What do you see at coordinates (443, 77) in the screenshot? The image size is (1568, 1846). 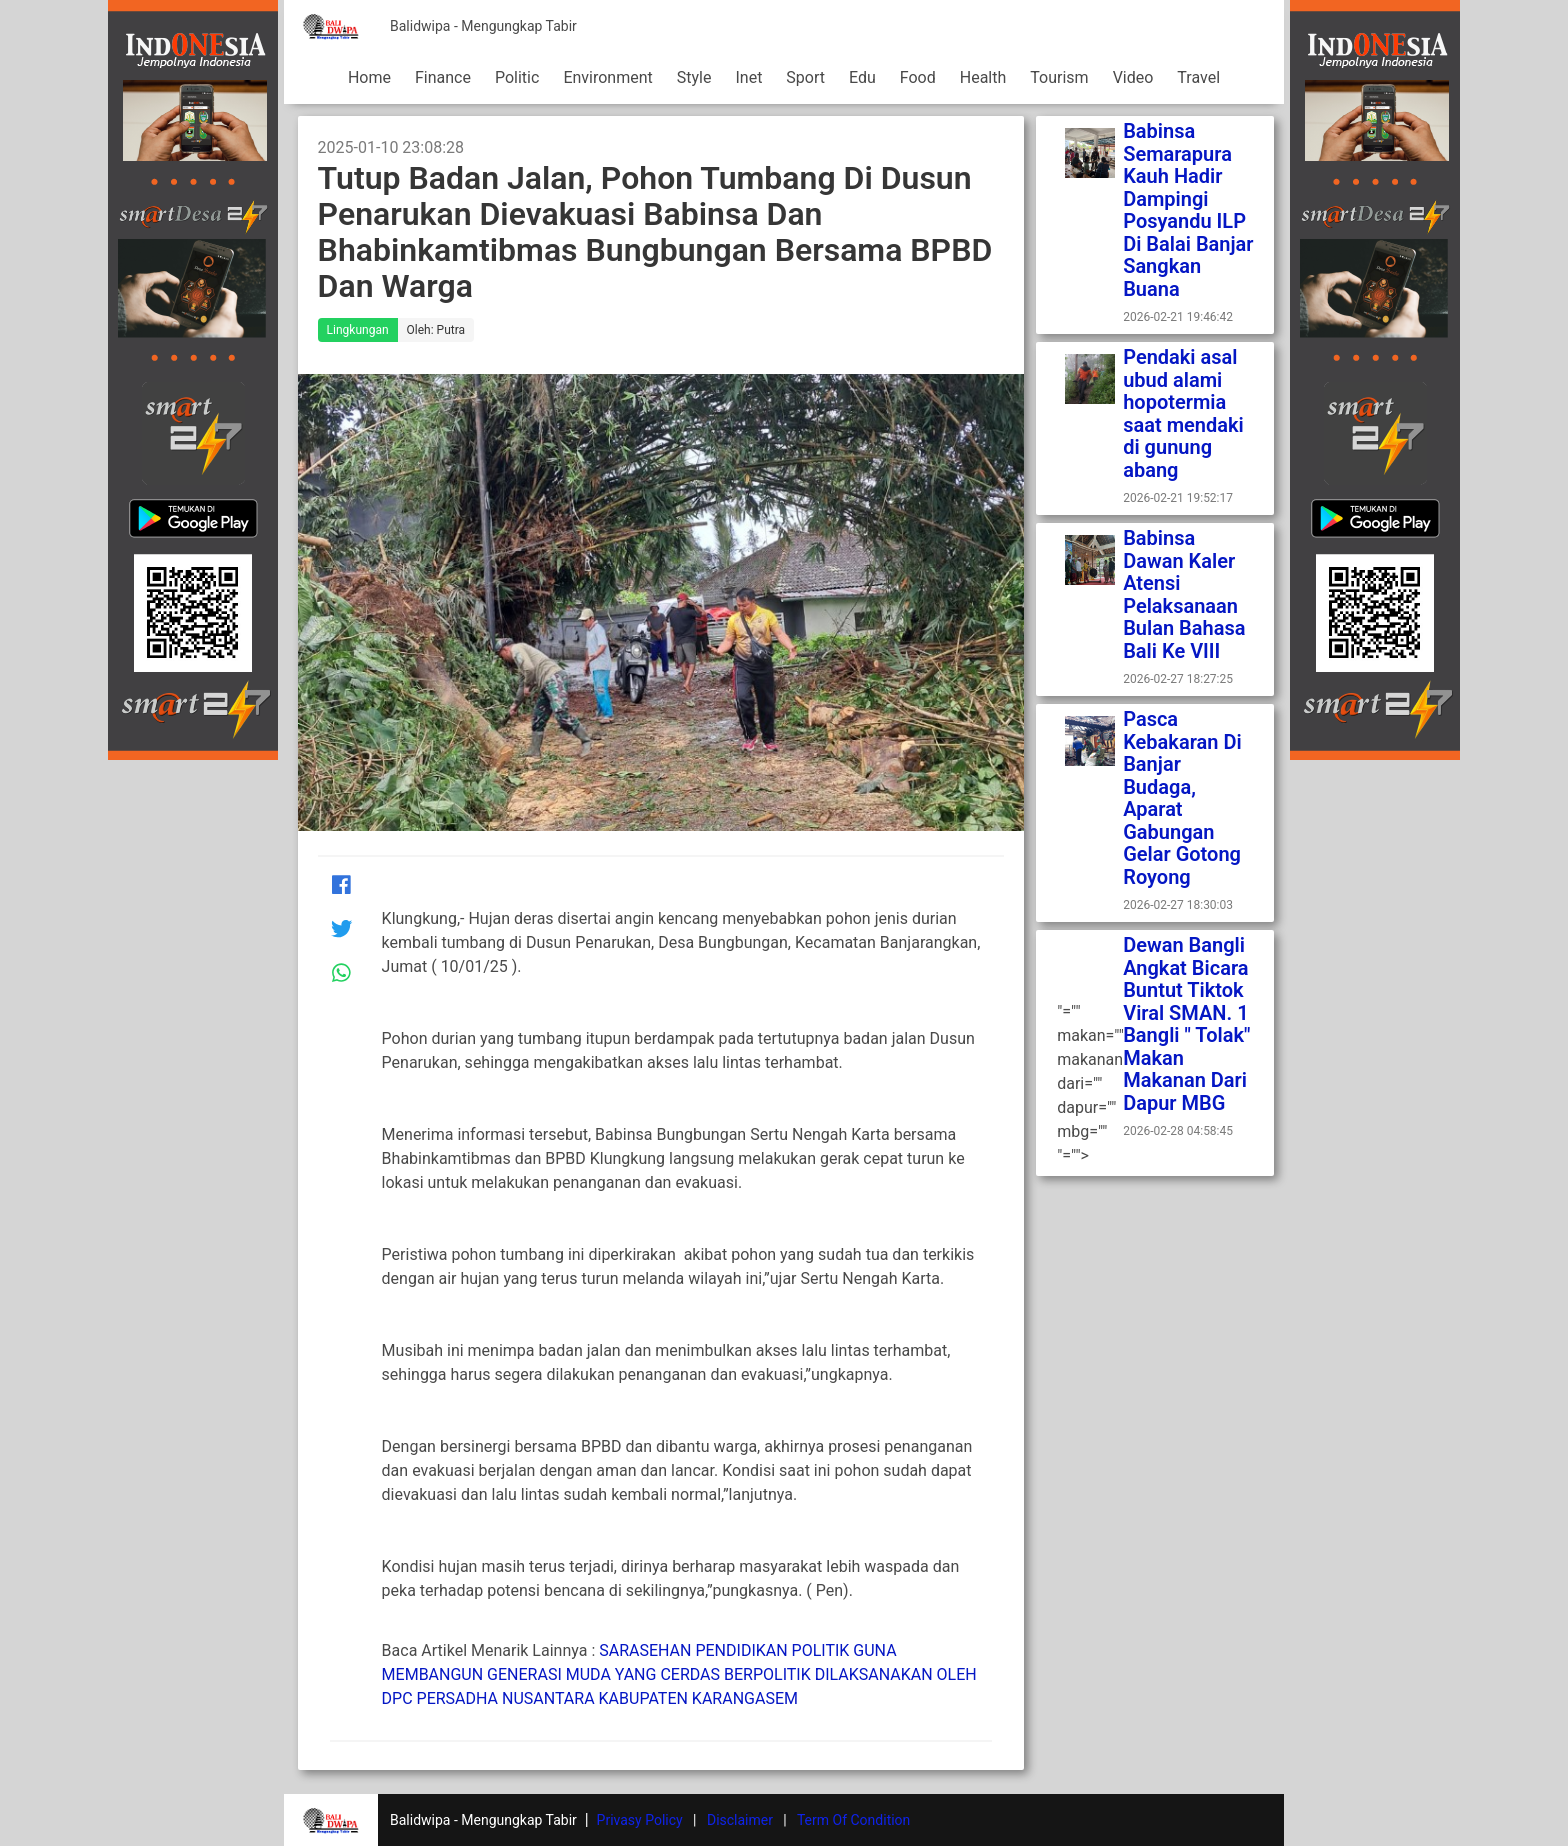 I see `Finance` at bounding box center [443, 77].